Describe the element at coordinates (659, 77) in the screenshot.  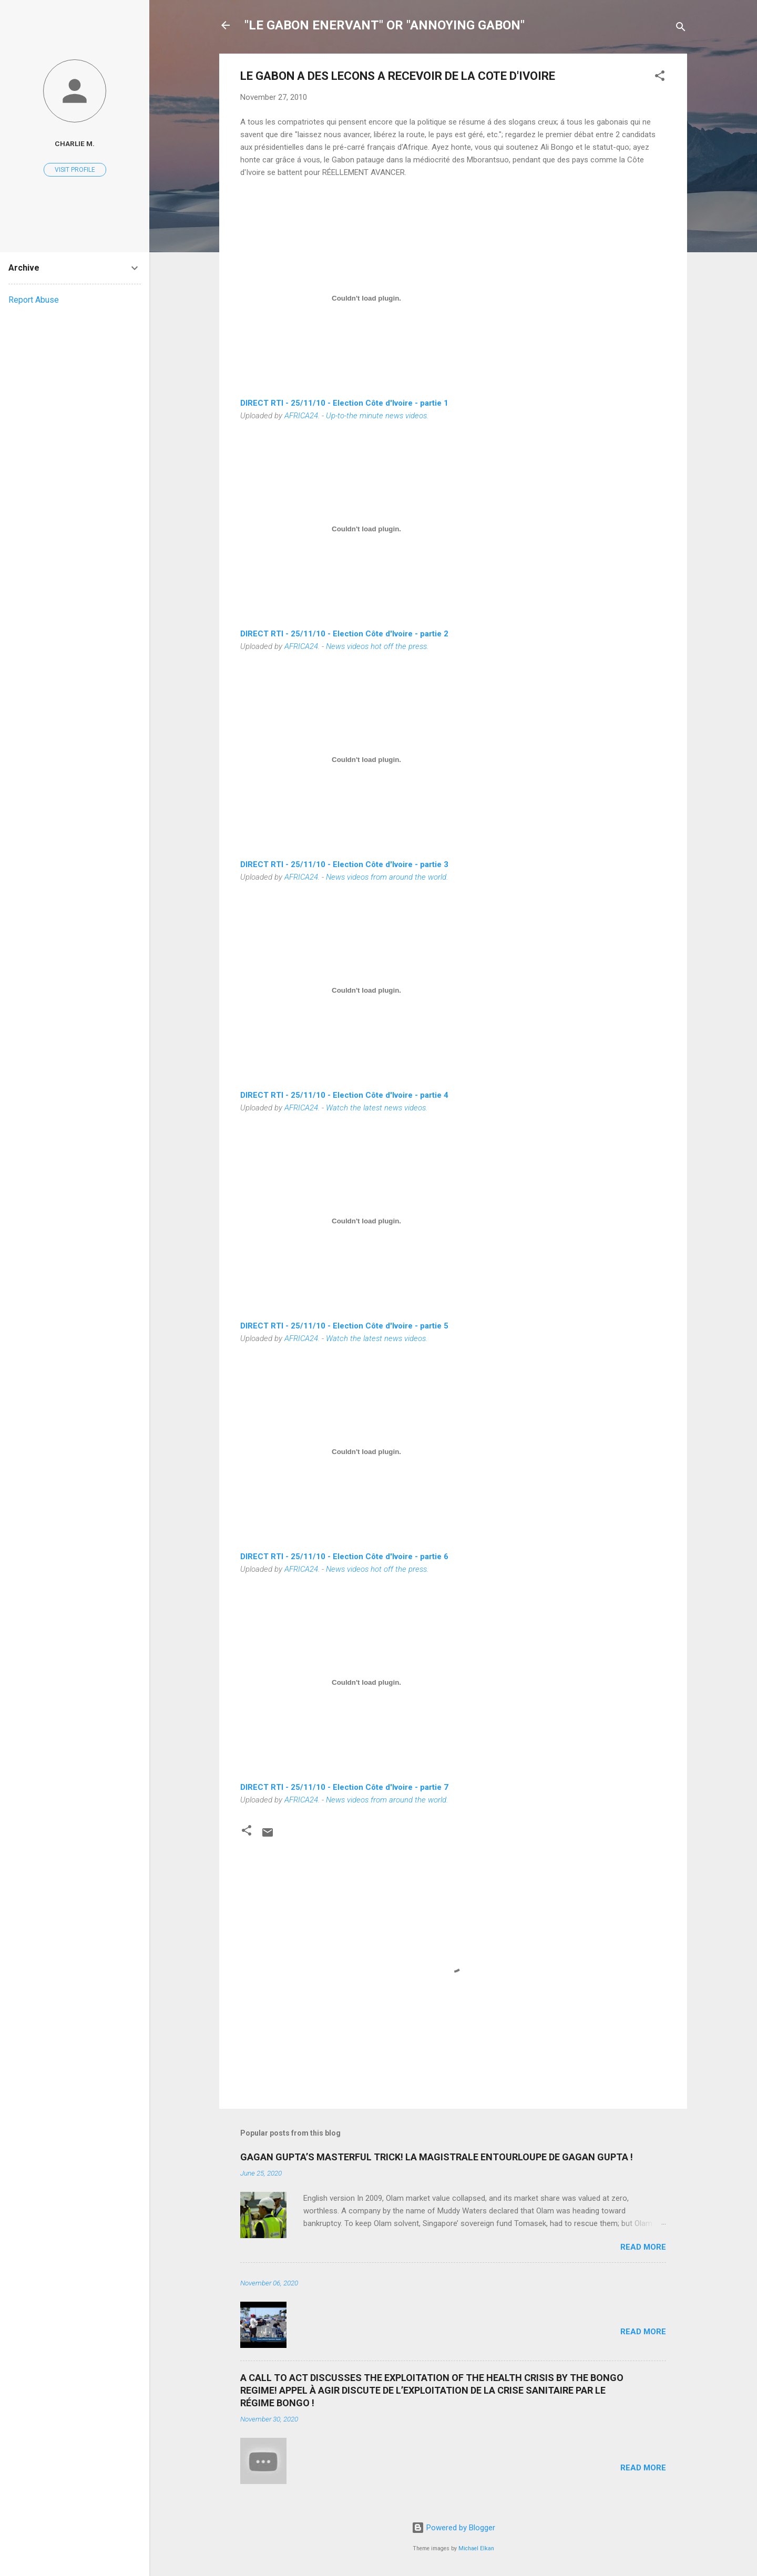
I see `[button]` at that location.